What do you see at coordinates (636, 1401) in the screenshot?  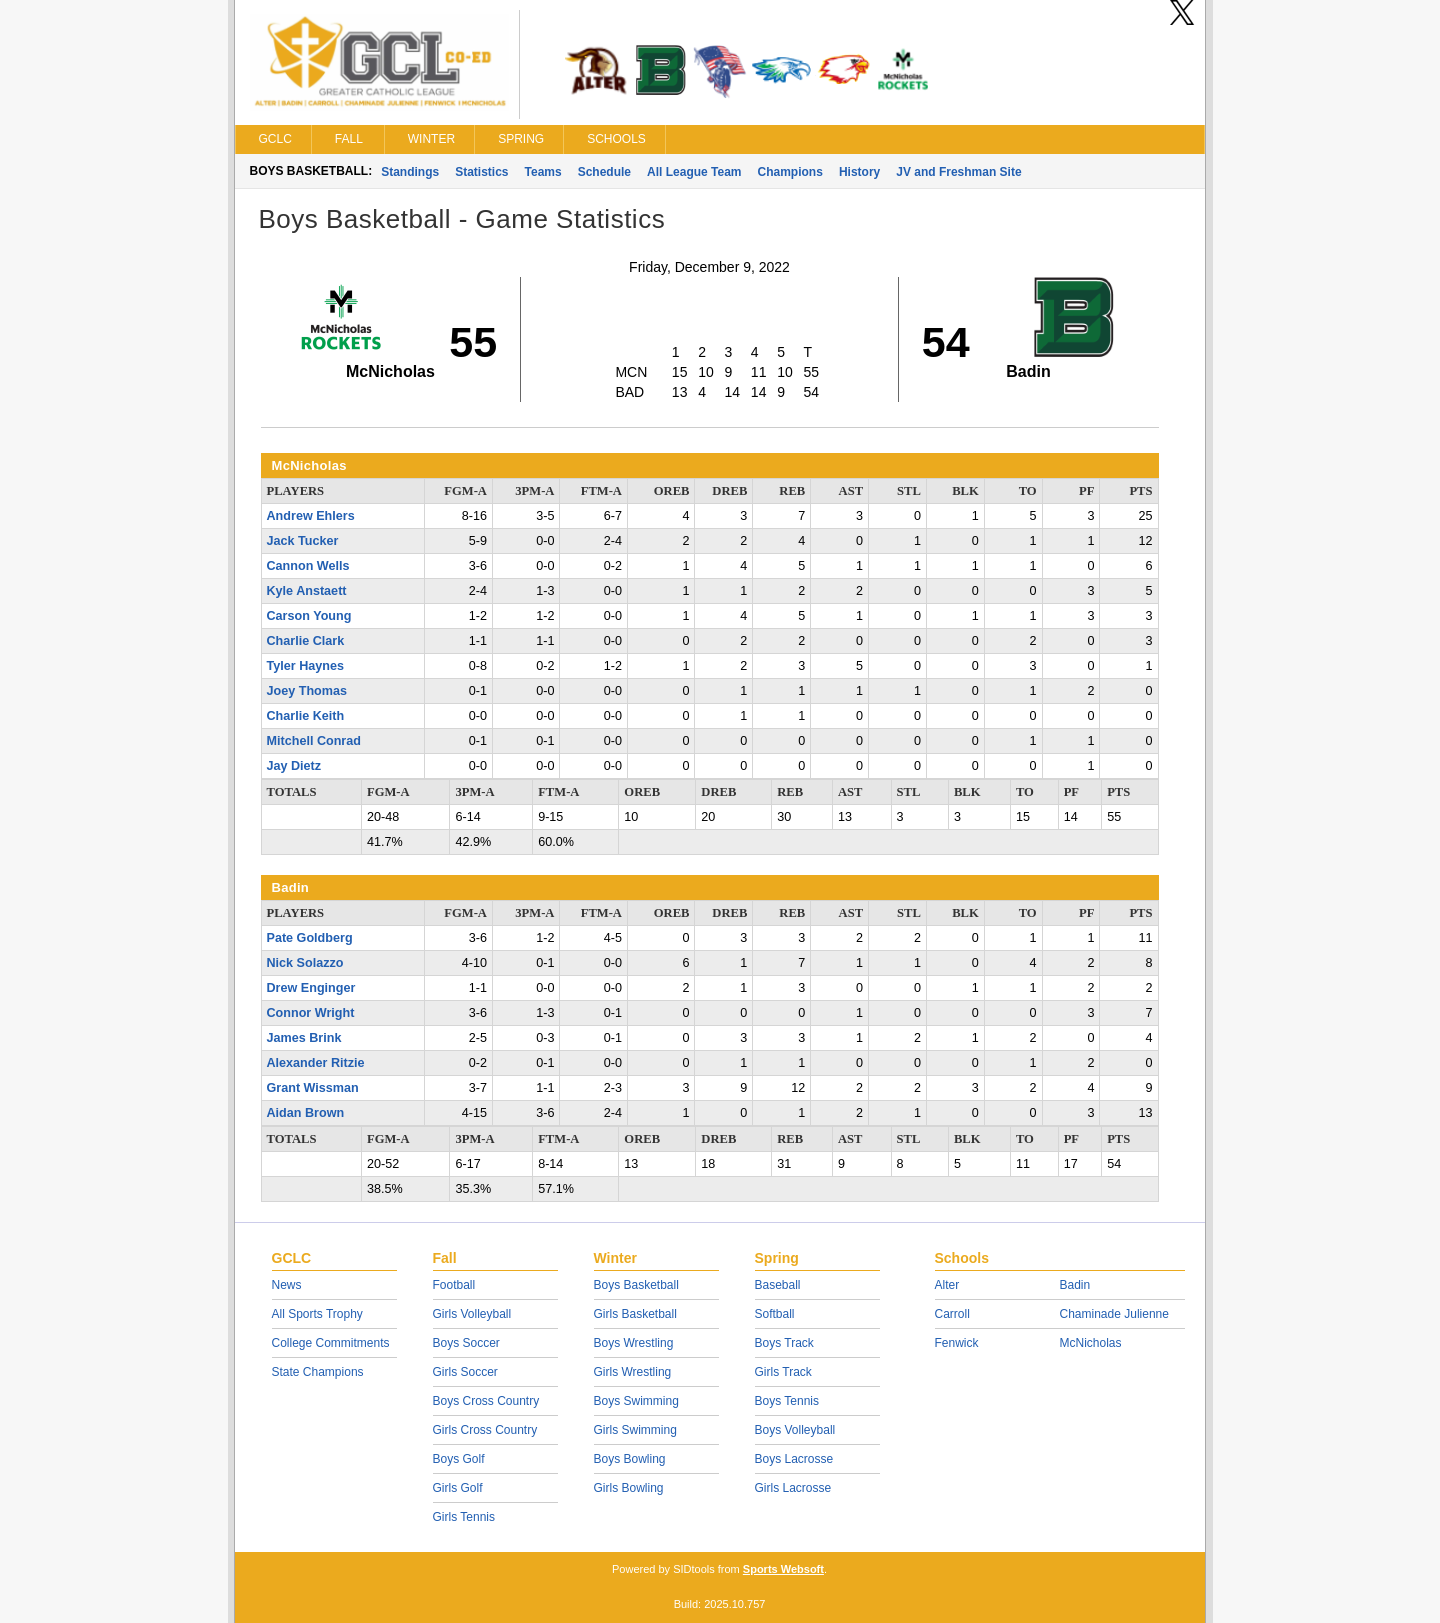 I see `Boys Swimming` at bounding box center [636, 1401].